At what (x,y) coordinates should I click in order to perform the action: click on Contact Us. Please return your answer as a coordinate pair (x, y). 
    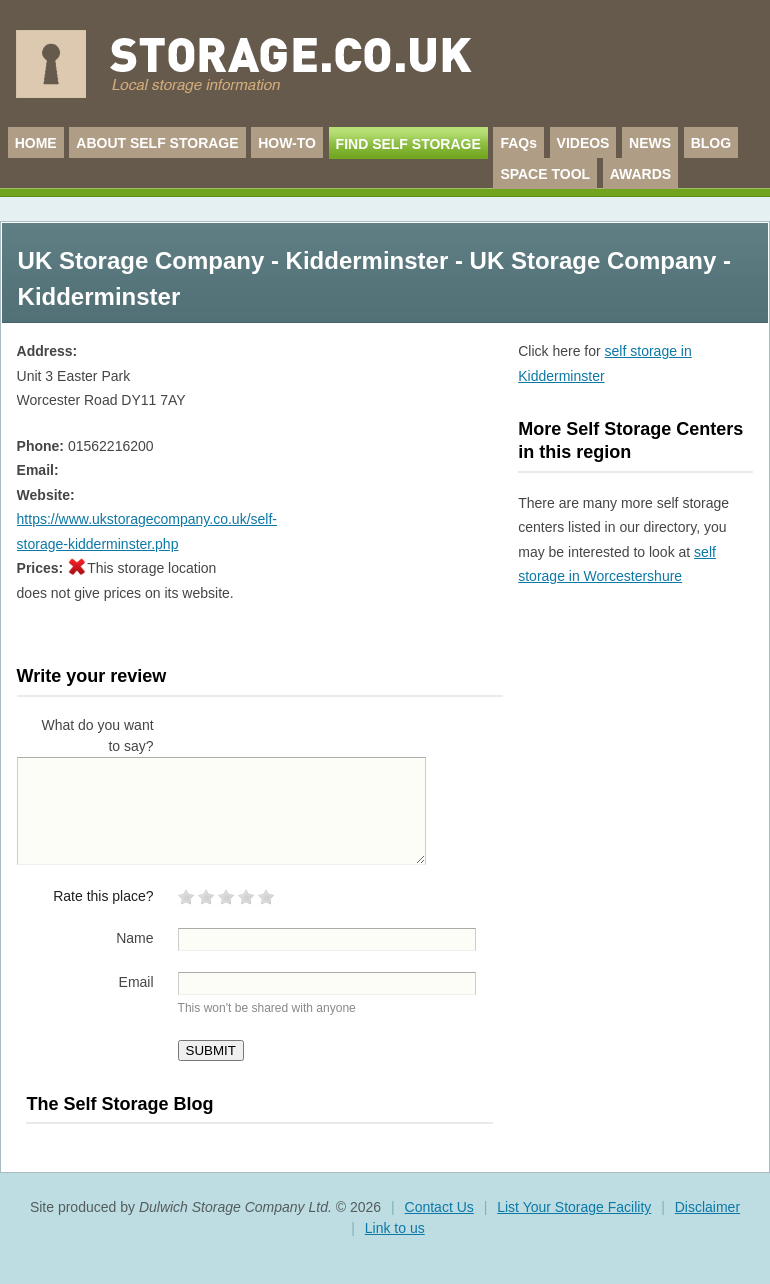
    Looking at the image, I should click on (439, 1207).